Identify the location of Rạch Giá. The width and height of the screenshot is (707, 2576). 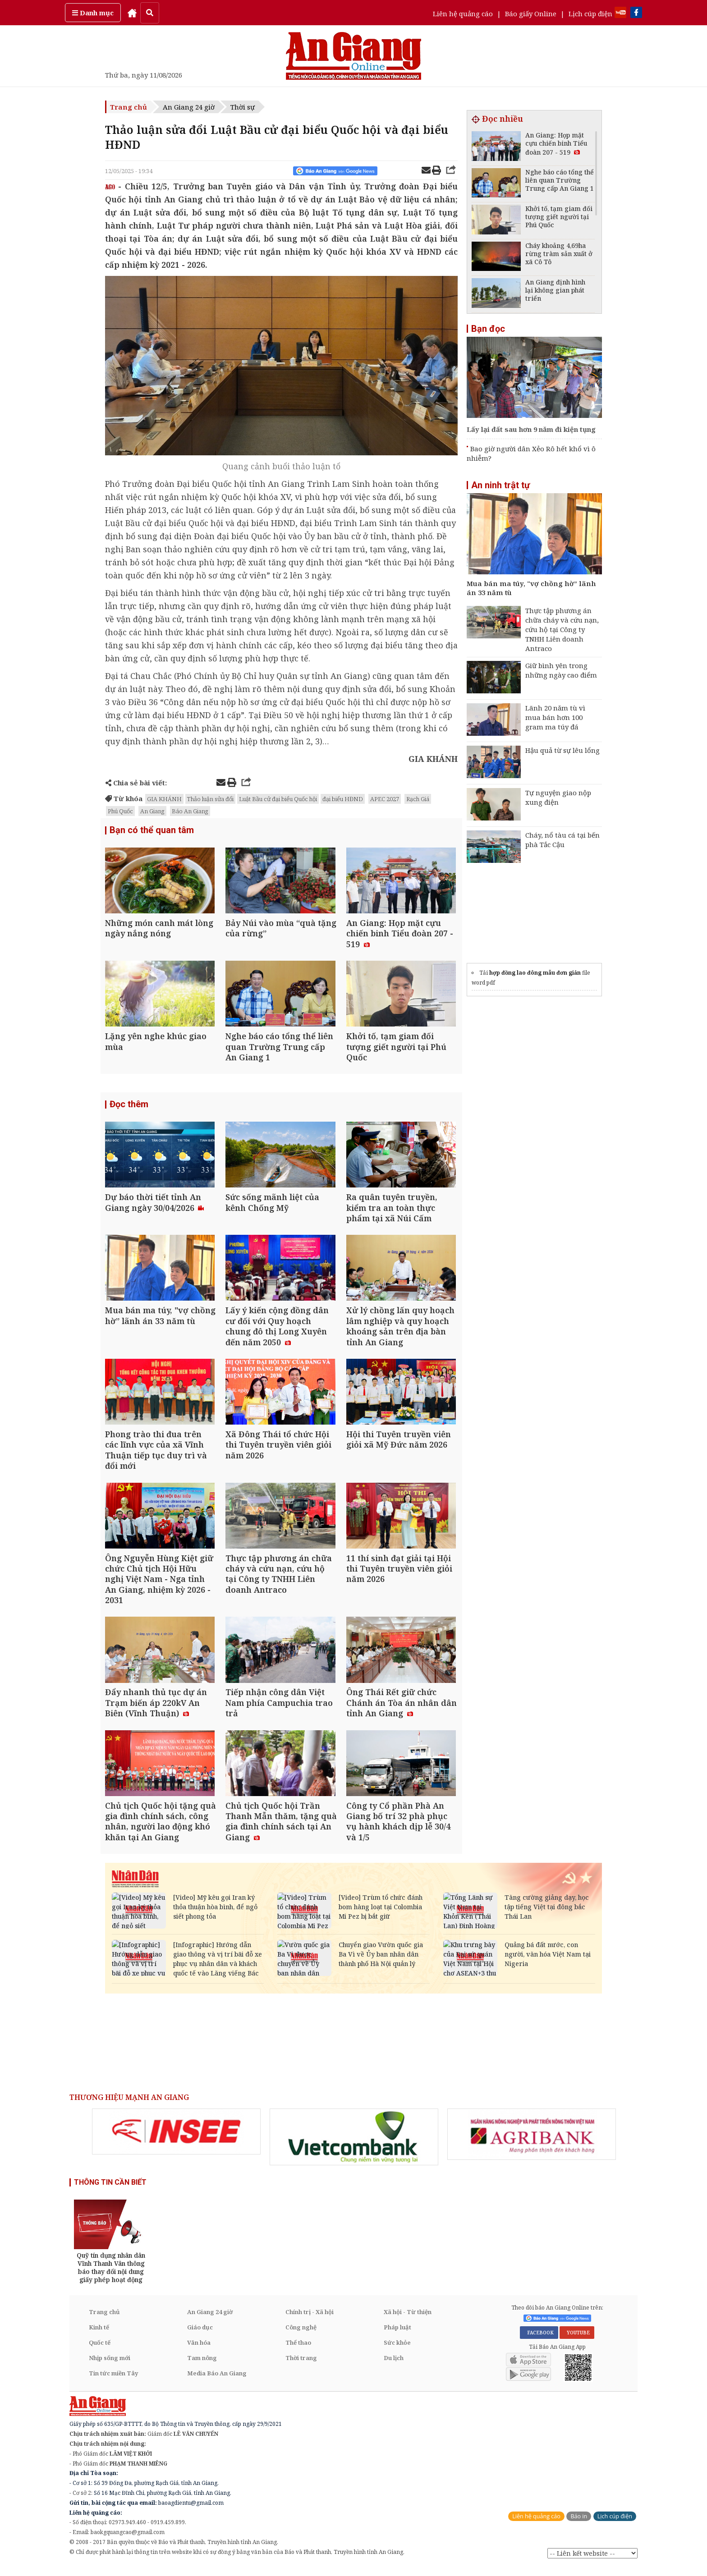
(417, 799).